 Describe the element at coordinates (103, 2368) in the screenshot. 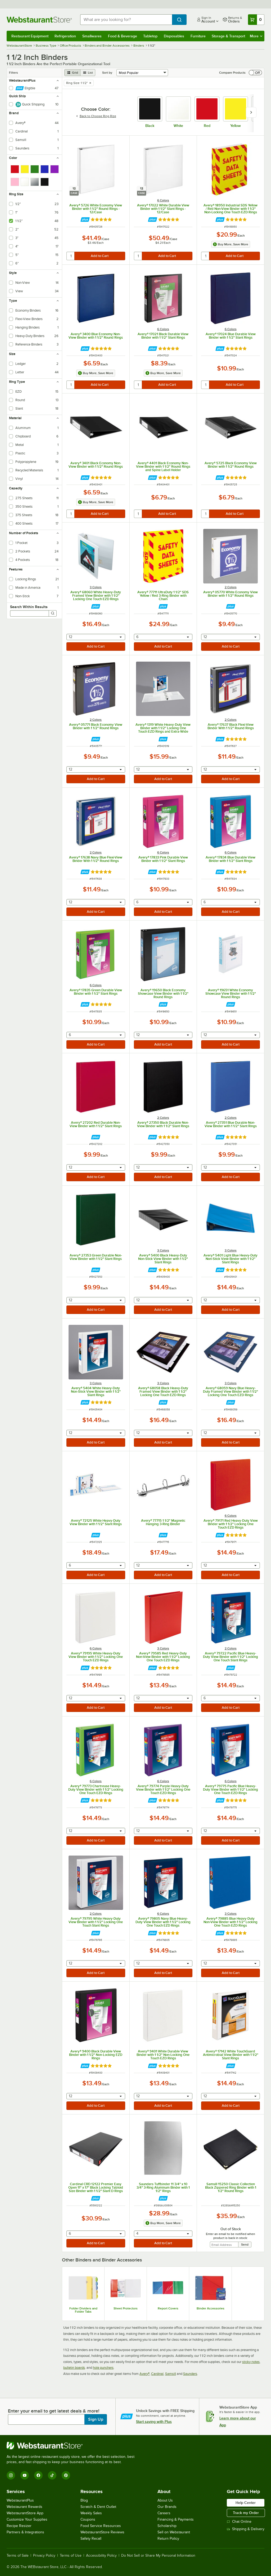

I see `hole punchers` at that location.